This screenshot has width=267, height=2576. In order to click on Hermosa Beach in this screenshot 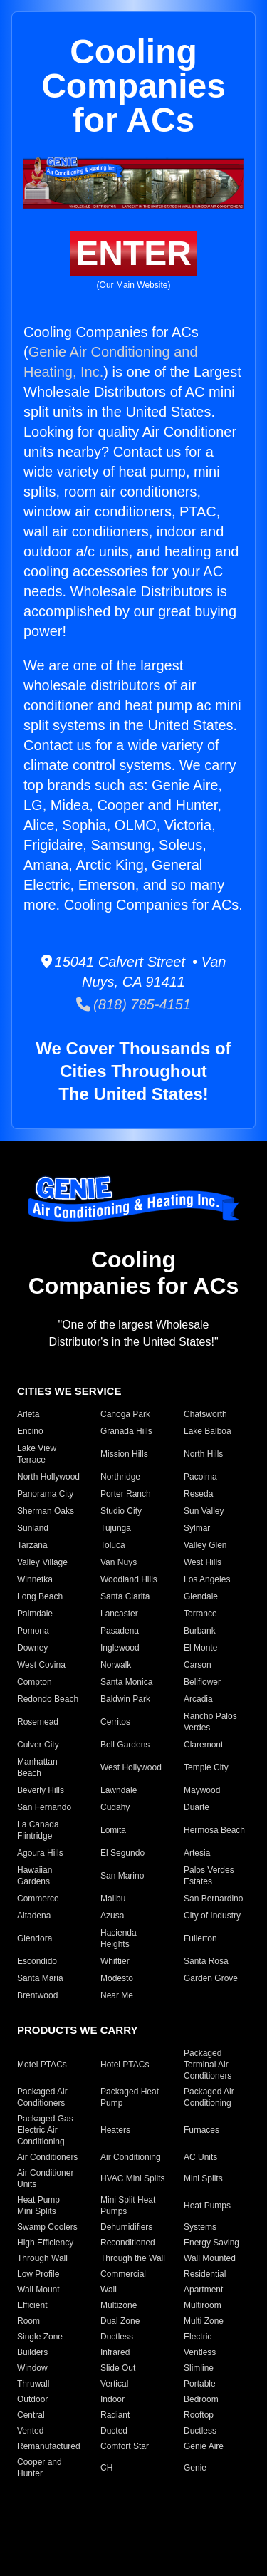, I will do `click(214, 1830)`.